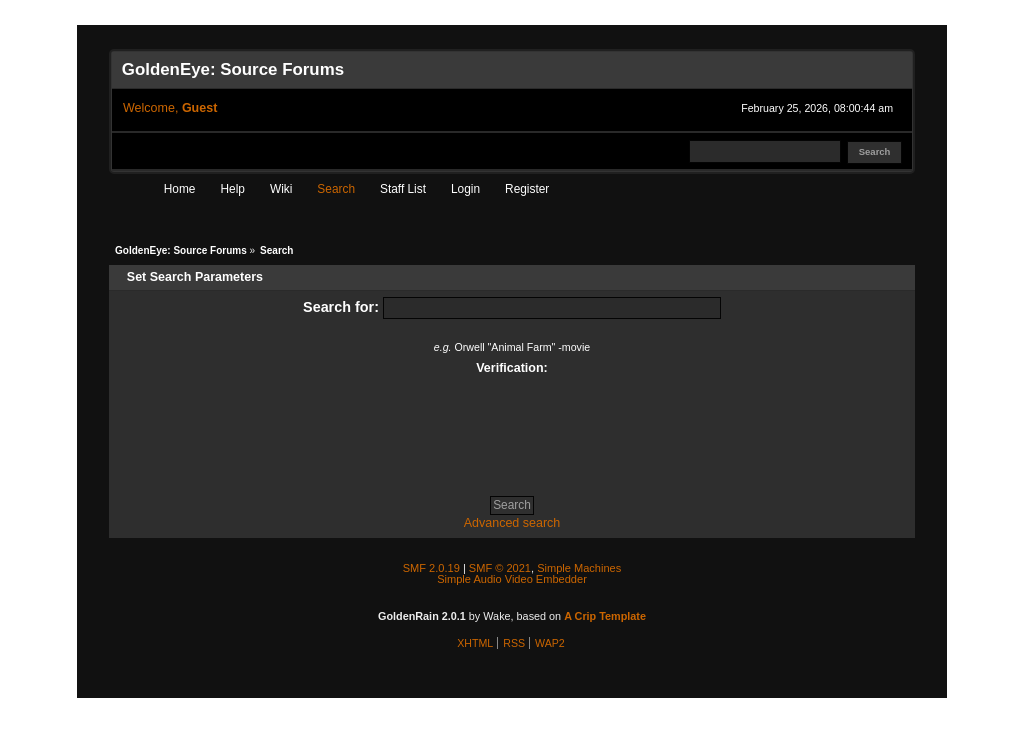 Image resolution: width=1024 pixels, height=743 pixels. Describe the element at coordinates (500, 568) in the screenshot. I see `SMF © 2021` at that location.